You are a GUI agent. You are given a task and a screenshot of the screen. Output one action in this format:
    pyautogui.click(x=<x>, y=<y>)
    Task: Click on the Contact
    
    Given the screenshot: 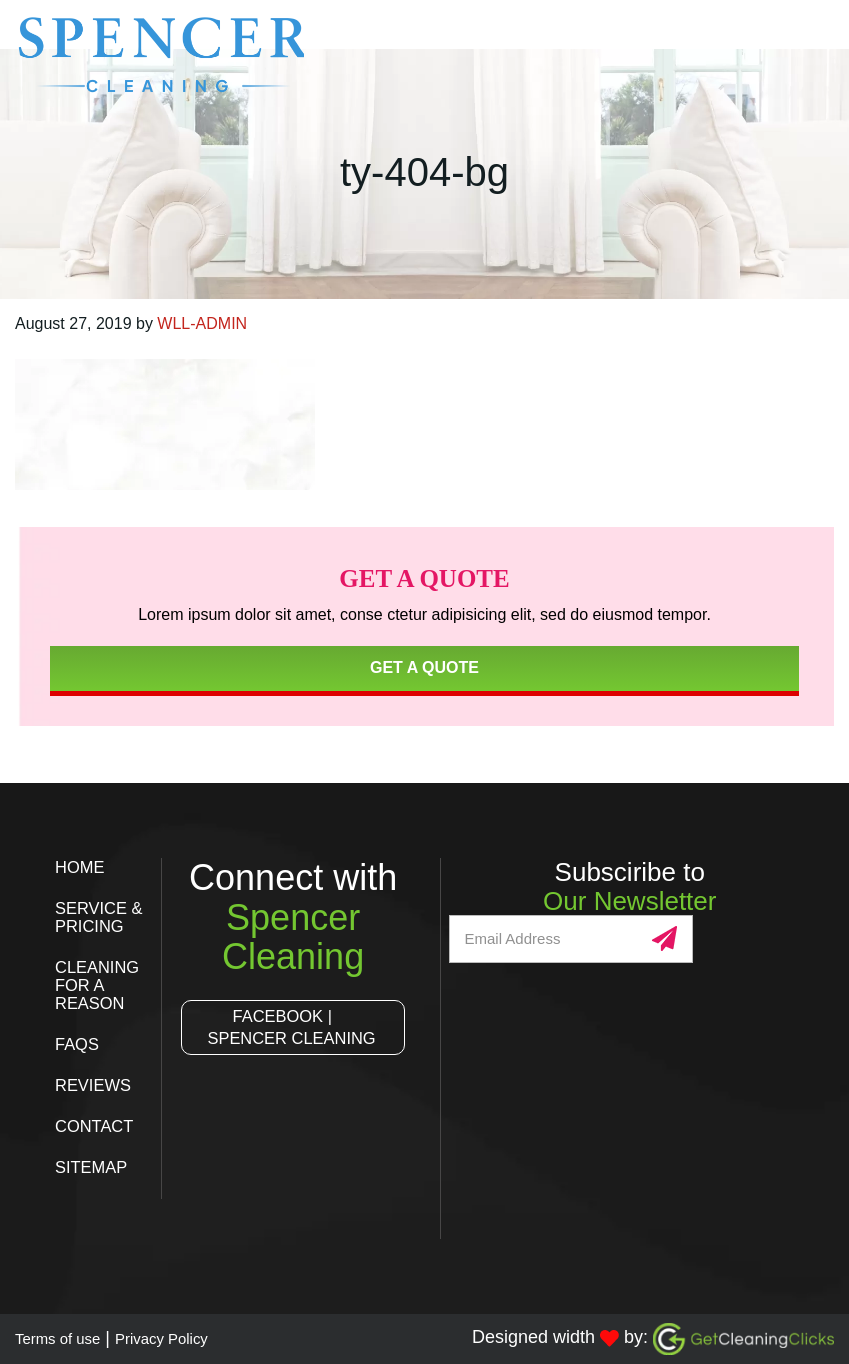 What is the action you would take?
    pyautogui.click(x=98, y=1126)
    